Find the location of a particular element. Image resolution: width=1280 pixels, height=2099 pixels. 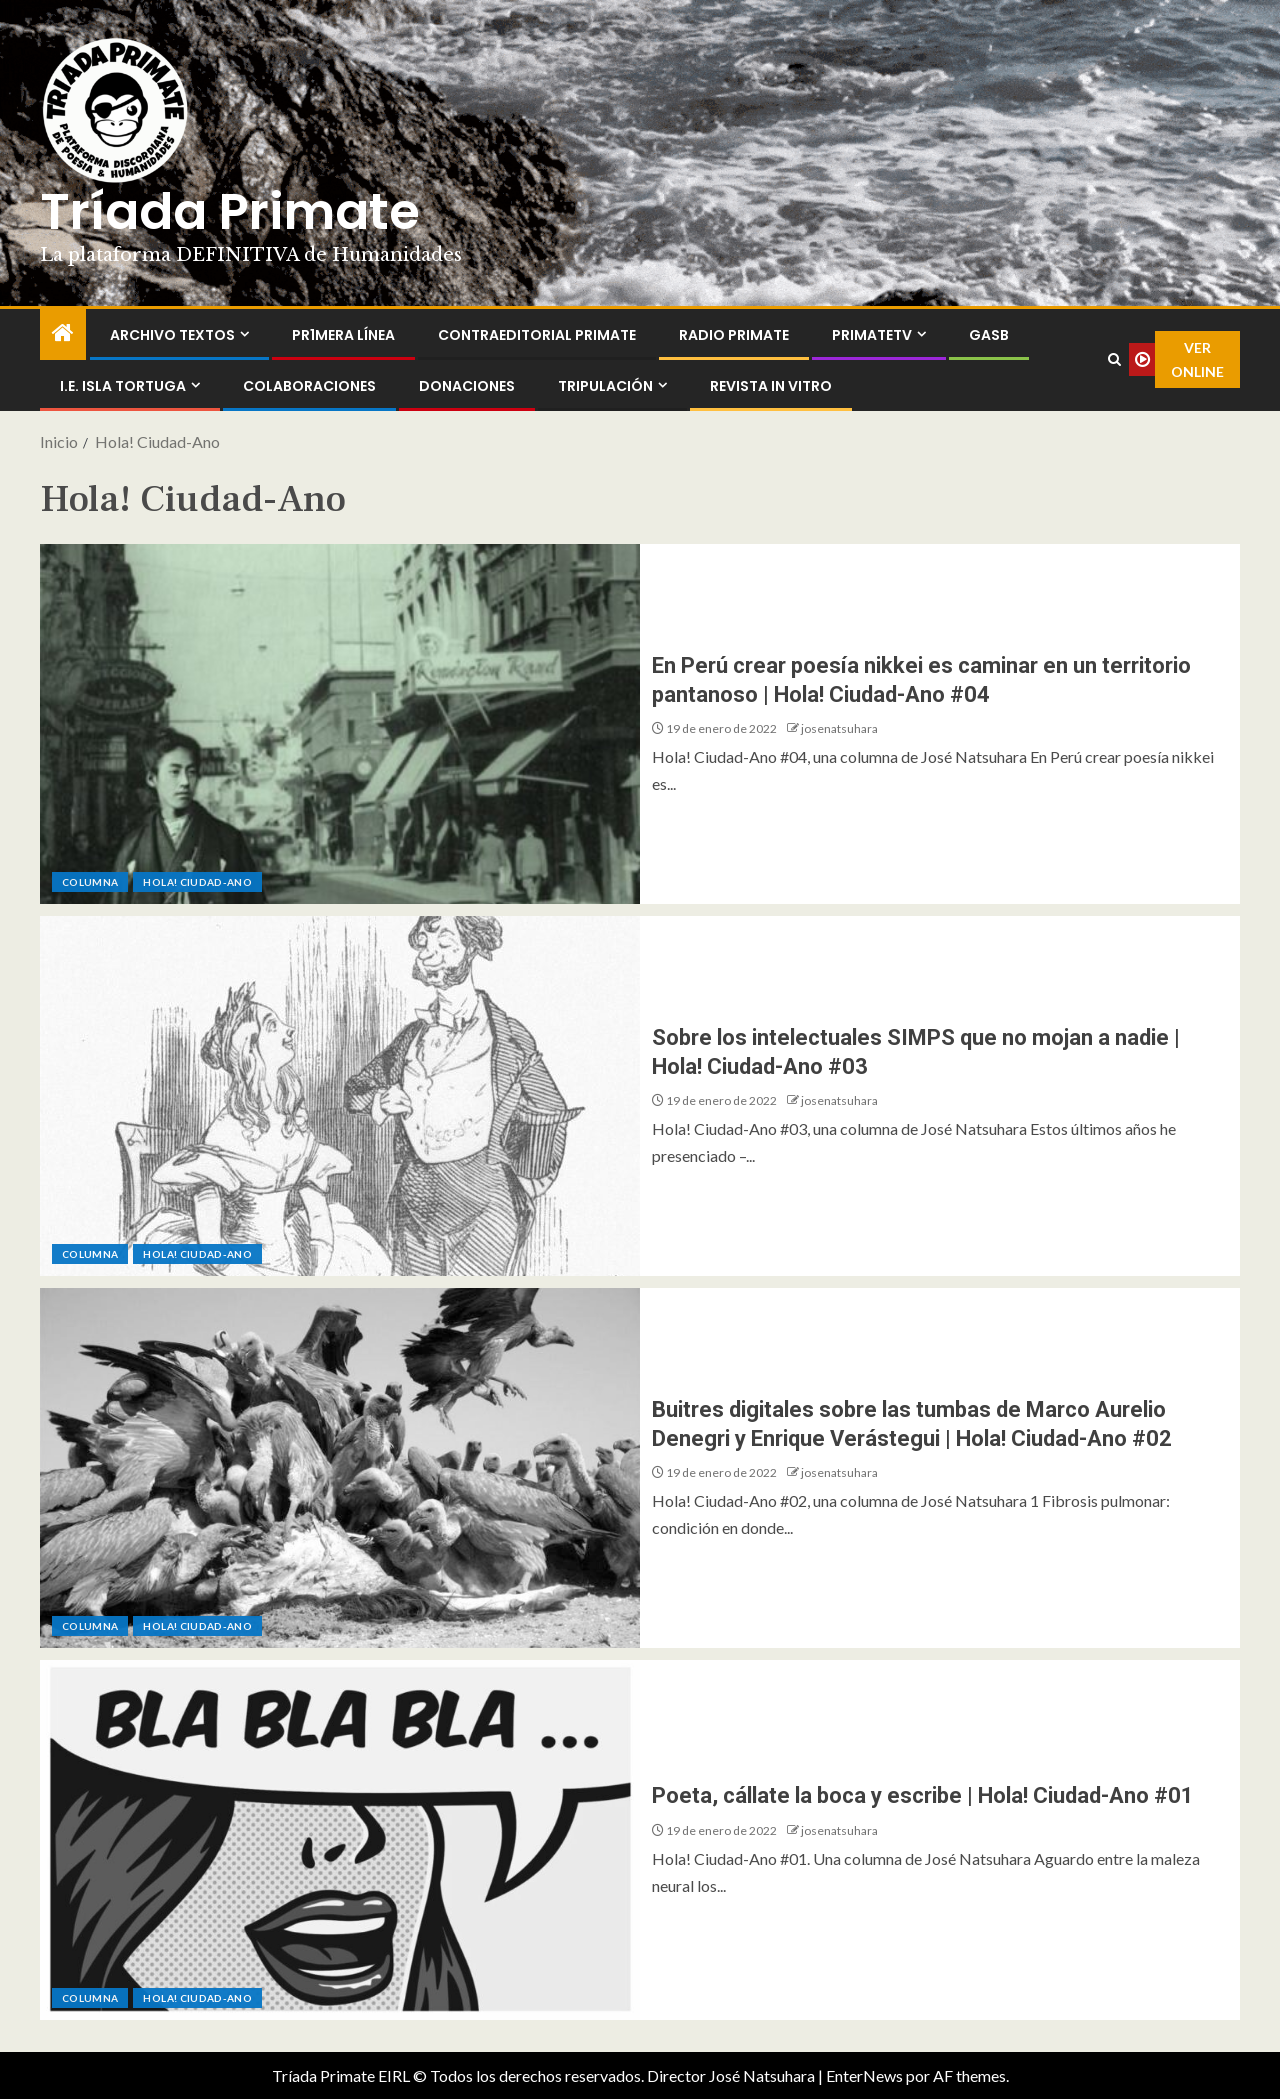

[Poeta, cállate la boca y escribe | Hola! Ciudad-Ano #01] is located at coordinates (340, 1840).